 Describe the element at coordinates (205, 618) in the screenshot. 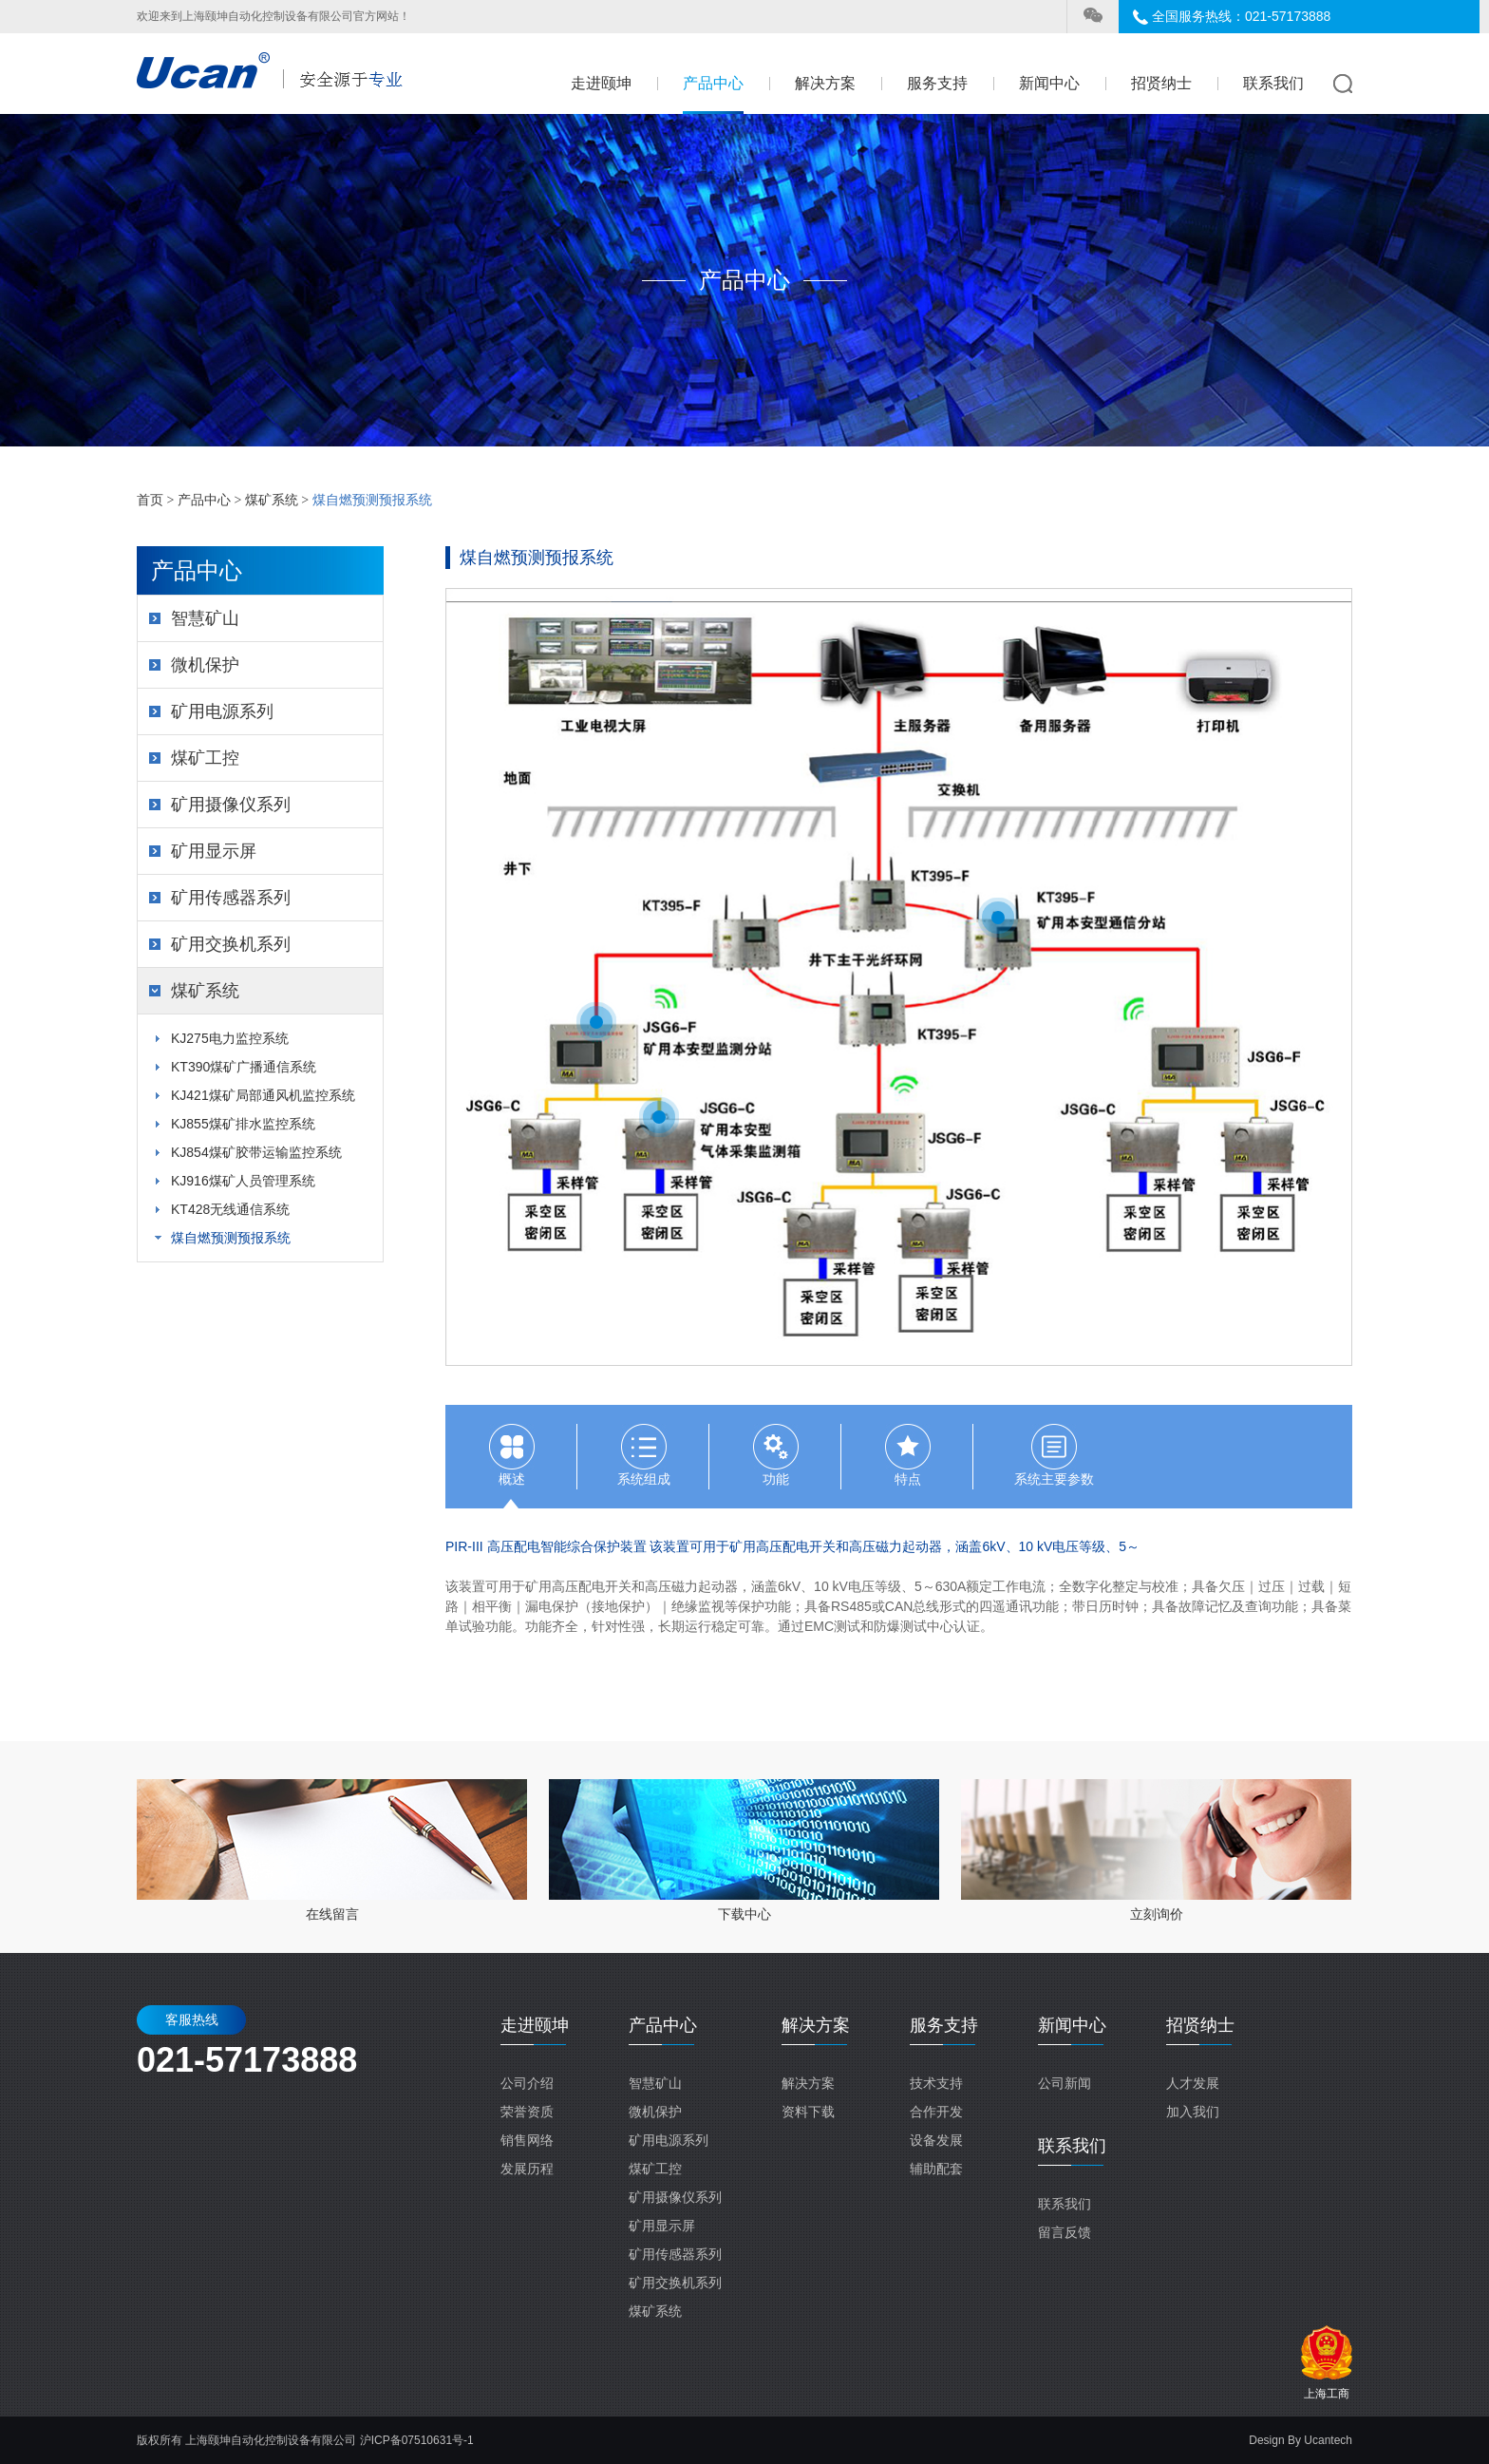

I see `智慧矿山` at that location.